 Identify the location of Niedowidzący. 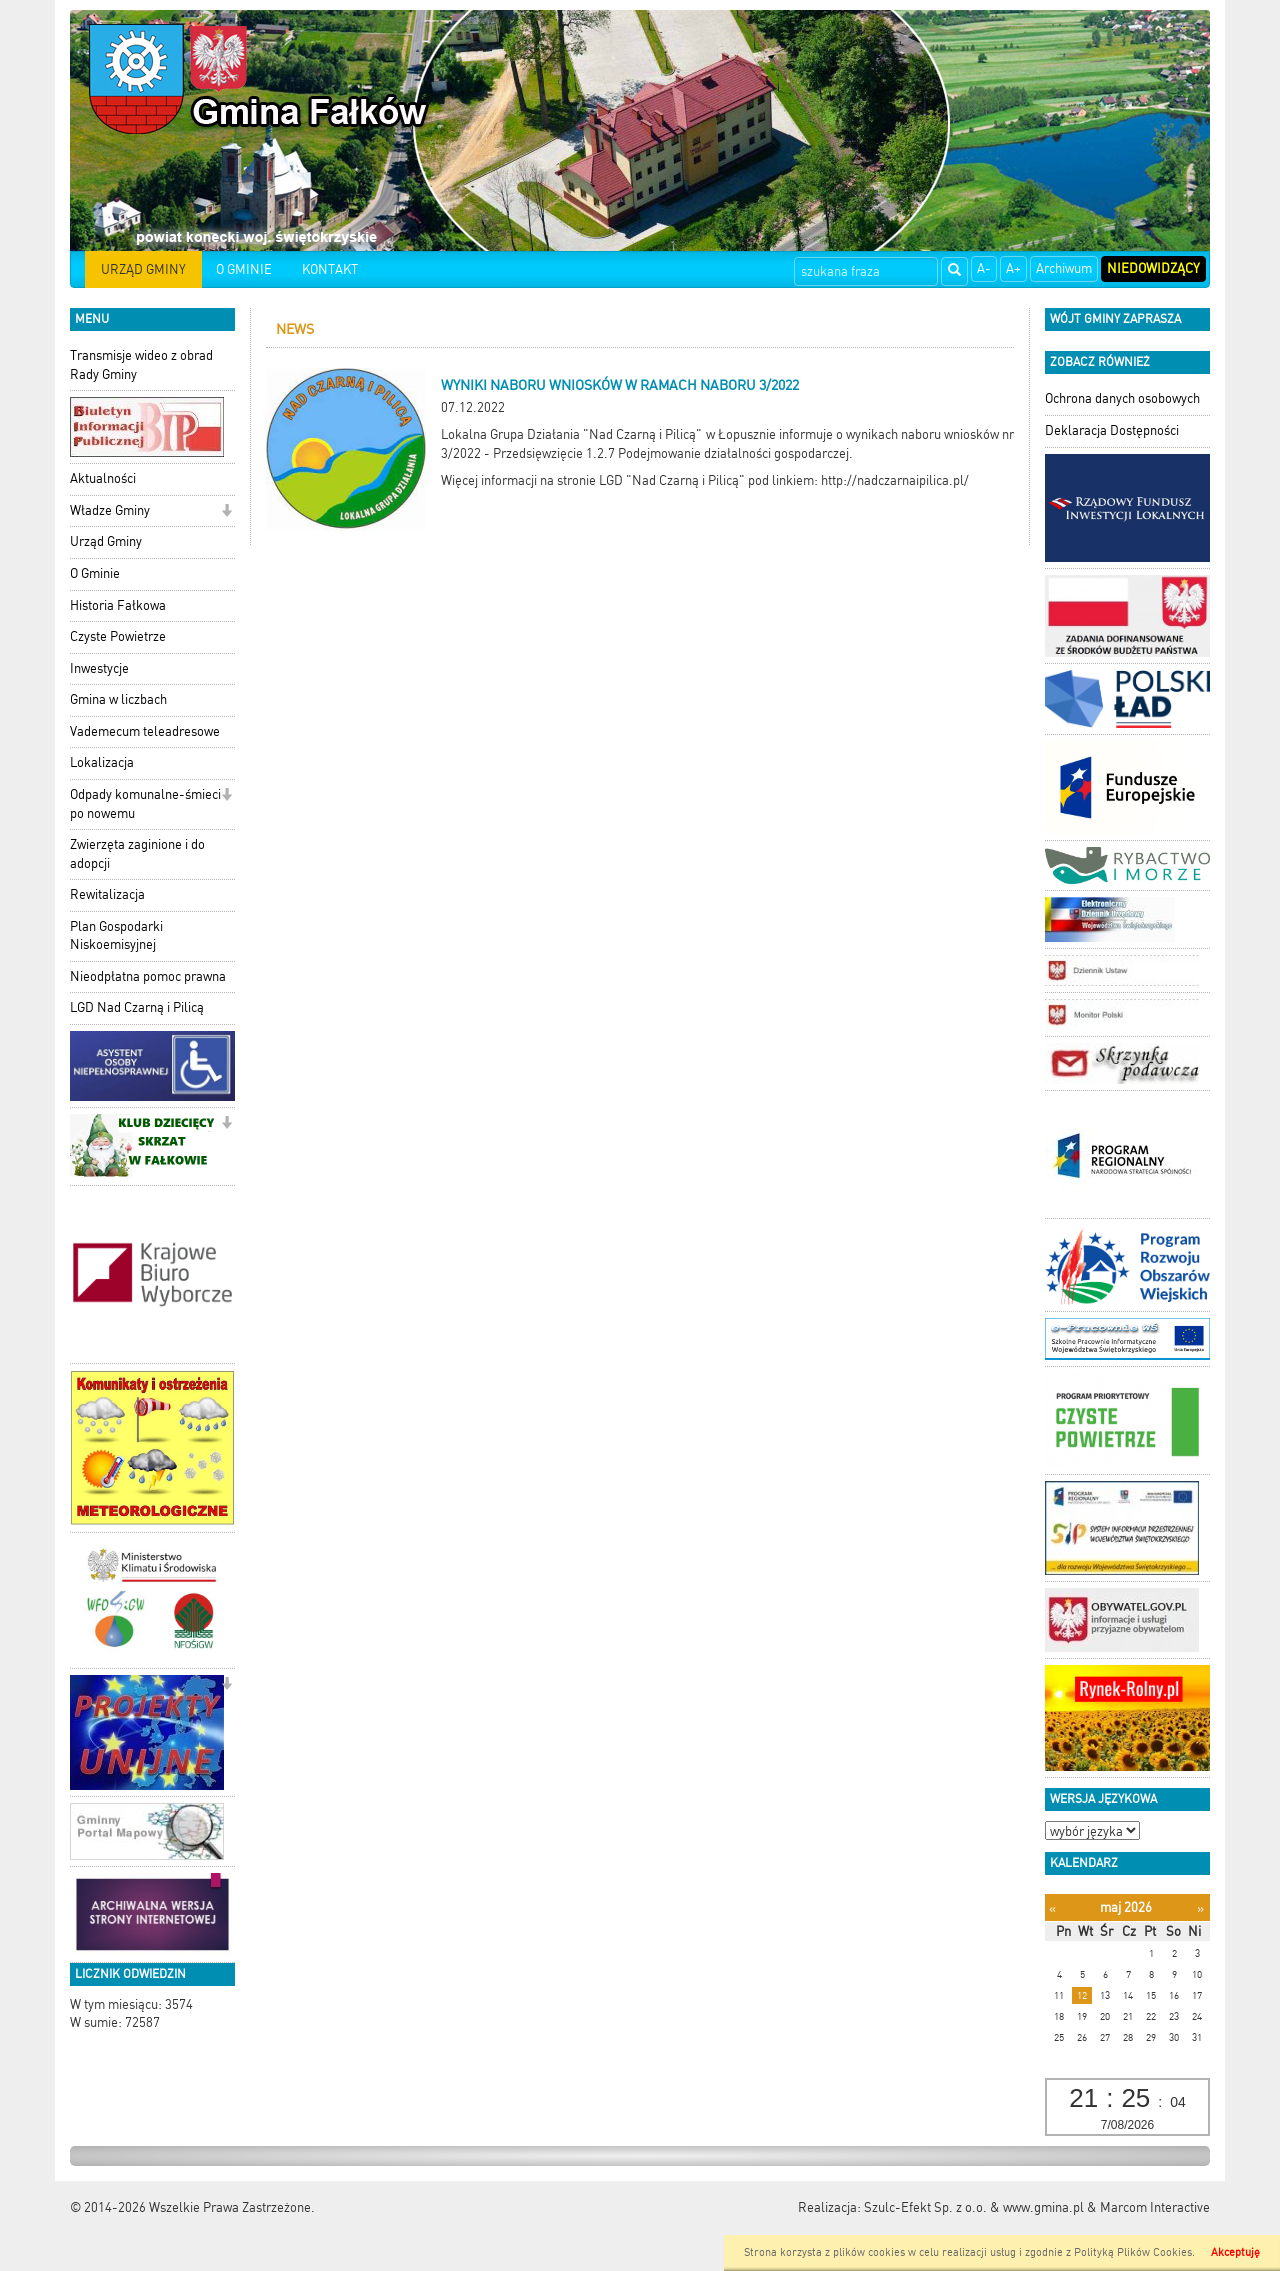
(1153, 268).